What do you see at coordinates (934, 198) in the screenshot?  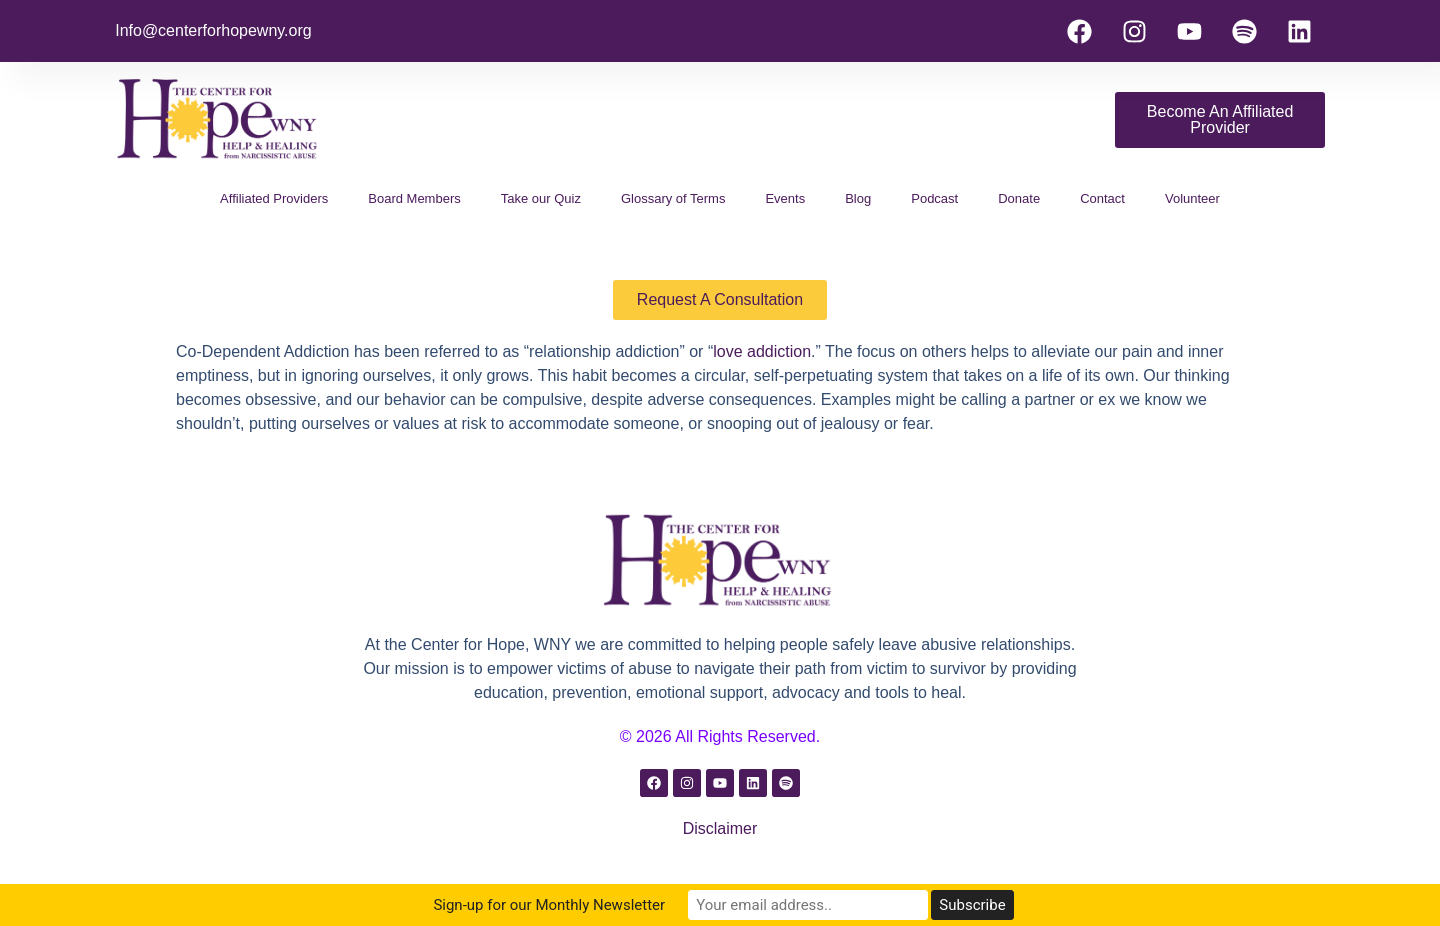 I see `Podcast` at bounding box center [934, 198].